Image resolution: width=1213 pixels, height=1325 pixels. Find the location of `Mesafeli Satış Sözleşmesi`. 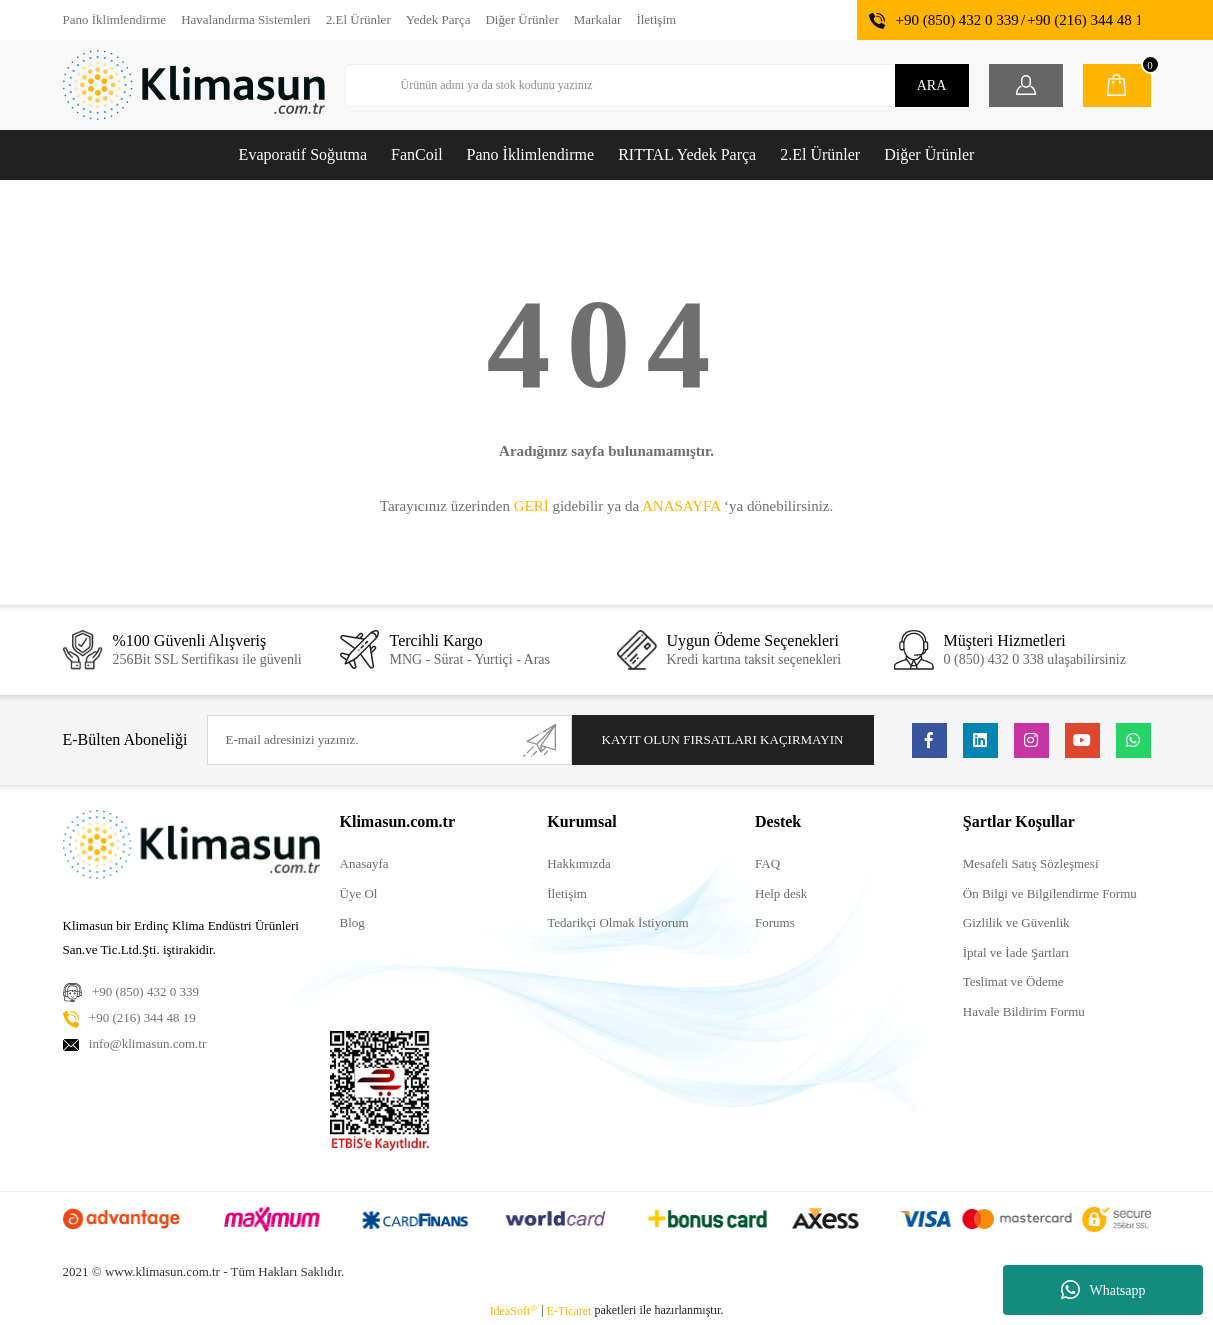

Mesafeli Satış Sözleşmesi is located at coordinates (1031, 863).